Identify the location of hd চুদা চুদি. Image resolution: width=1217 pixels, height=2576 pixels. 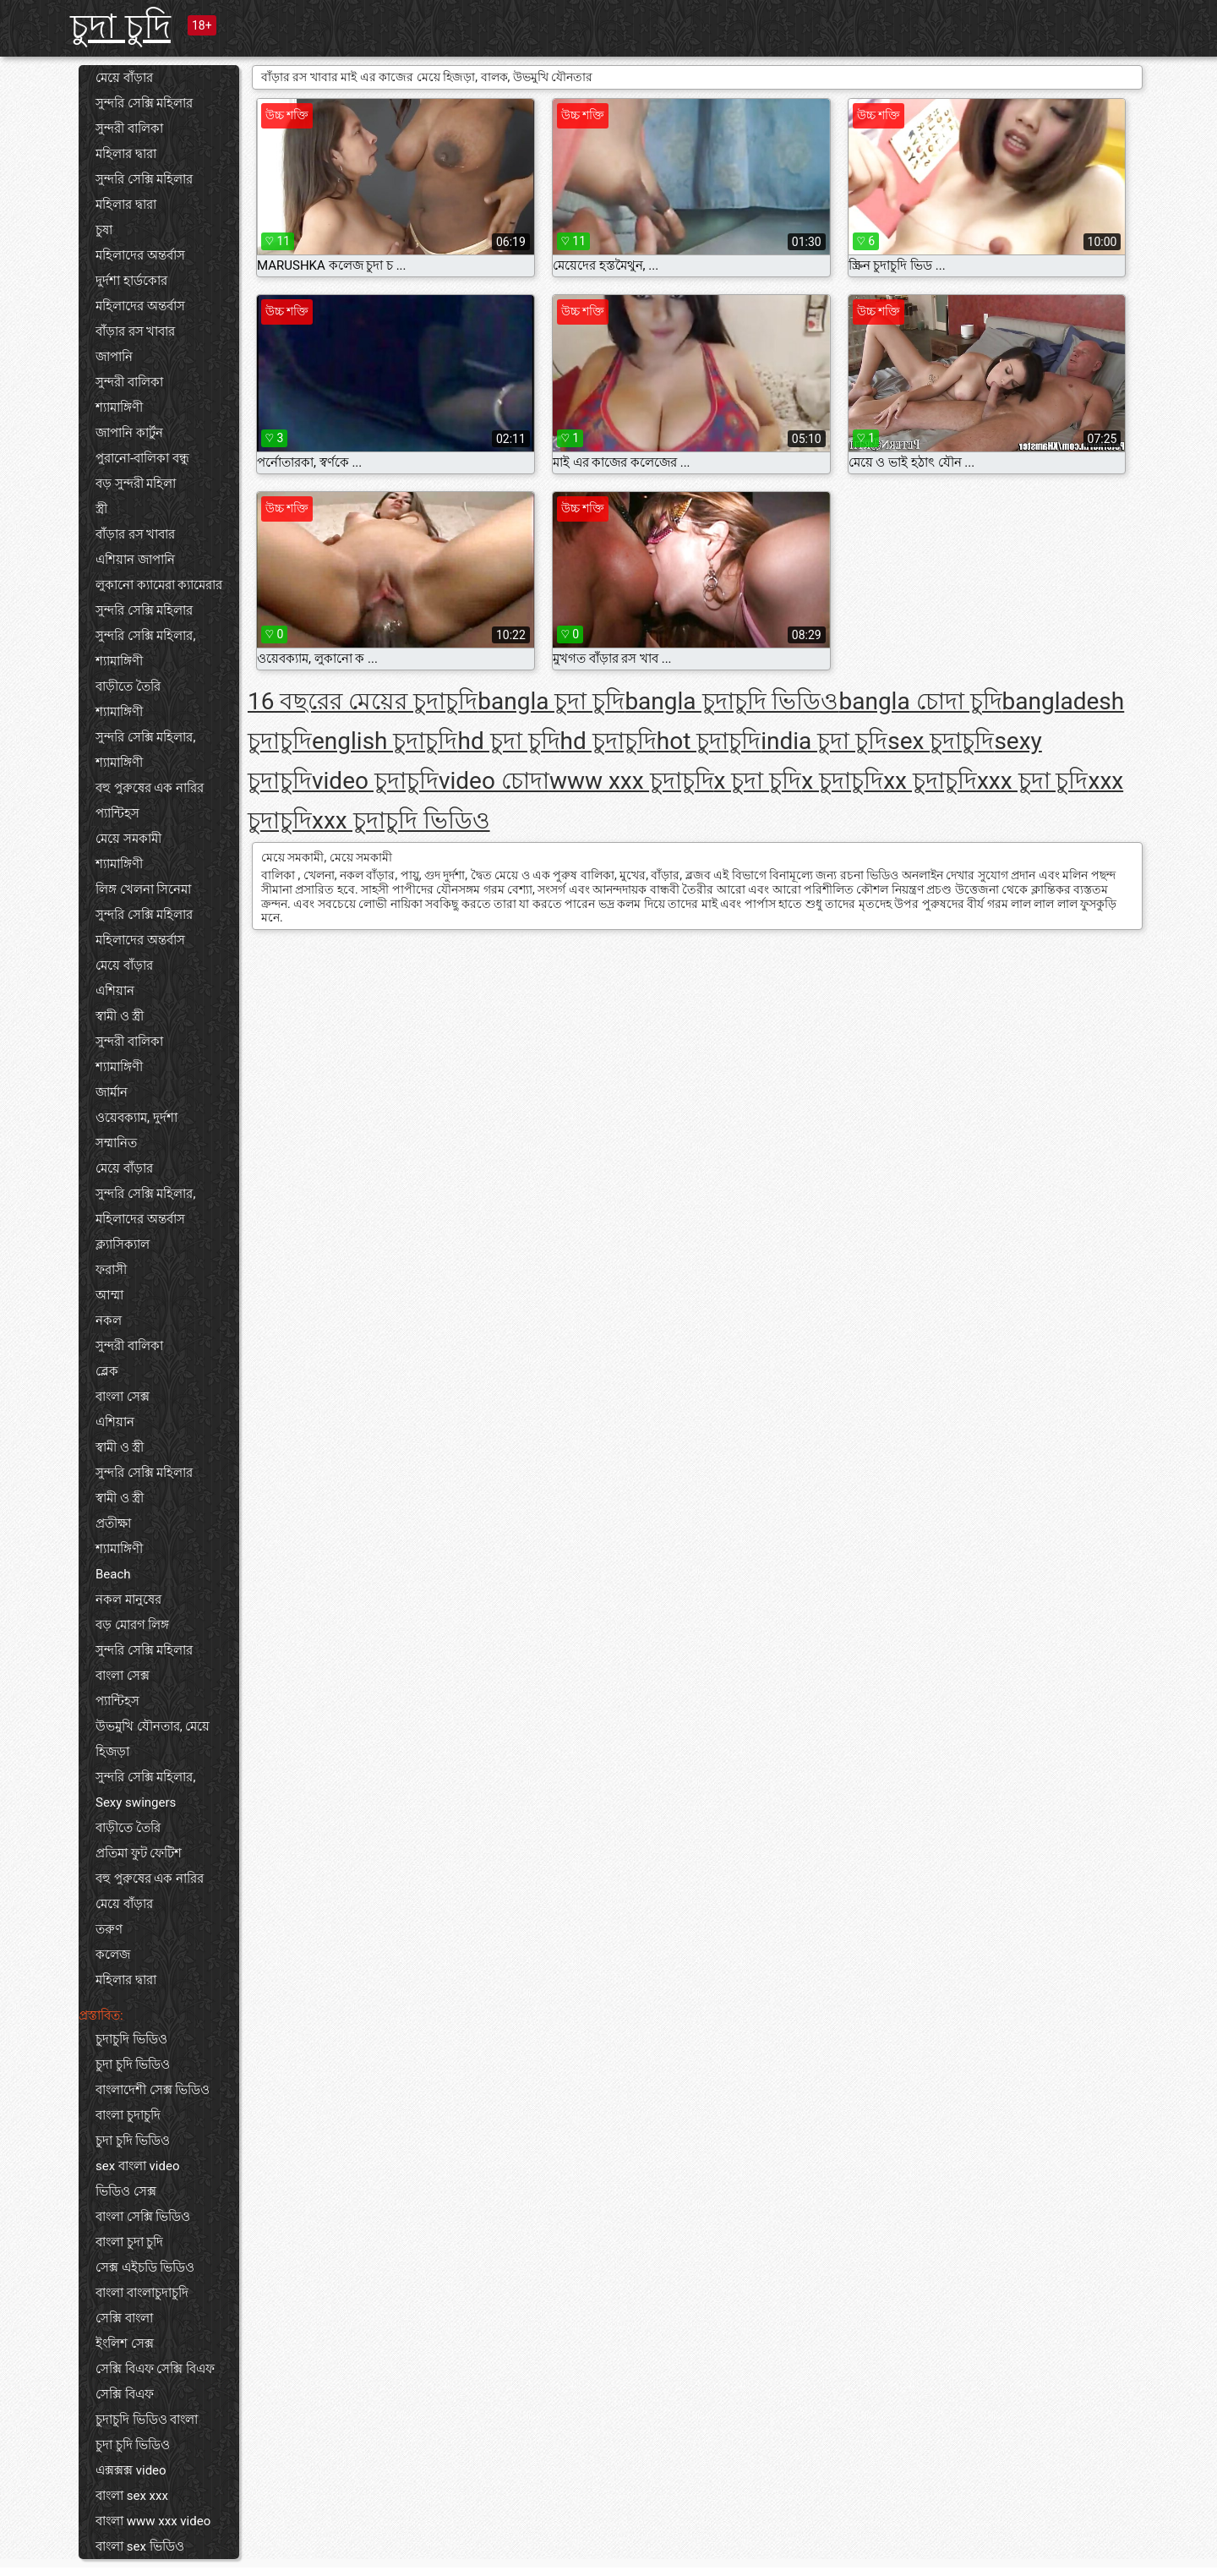
(508, 741).